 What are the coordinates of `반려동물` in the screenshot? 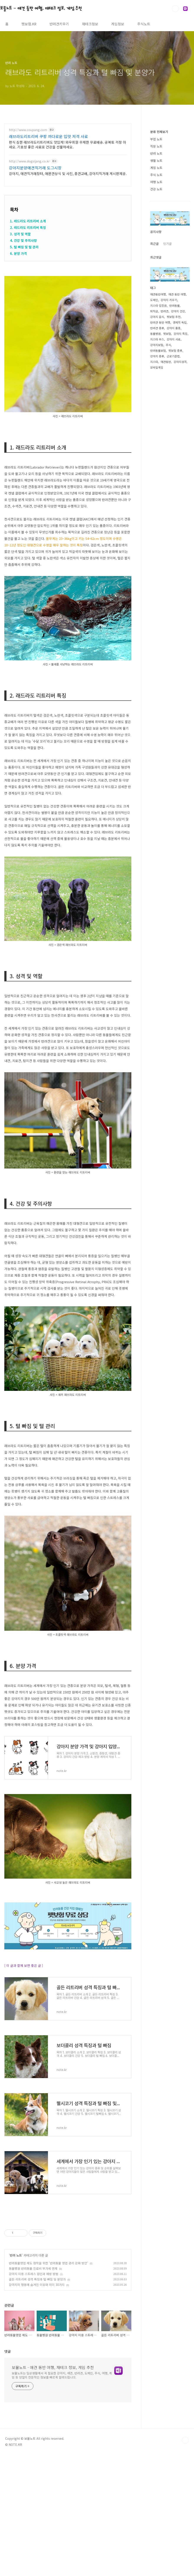 It's located at (174, 305).